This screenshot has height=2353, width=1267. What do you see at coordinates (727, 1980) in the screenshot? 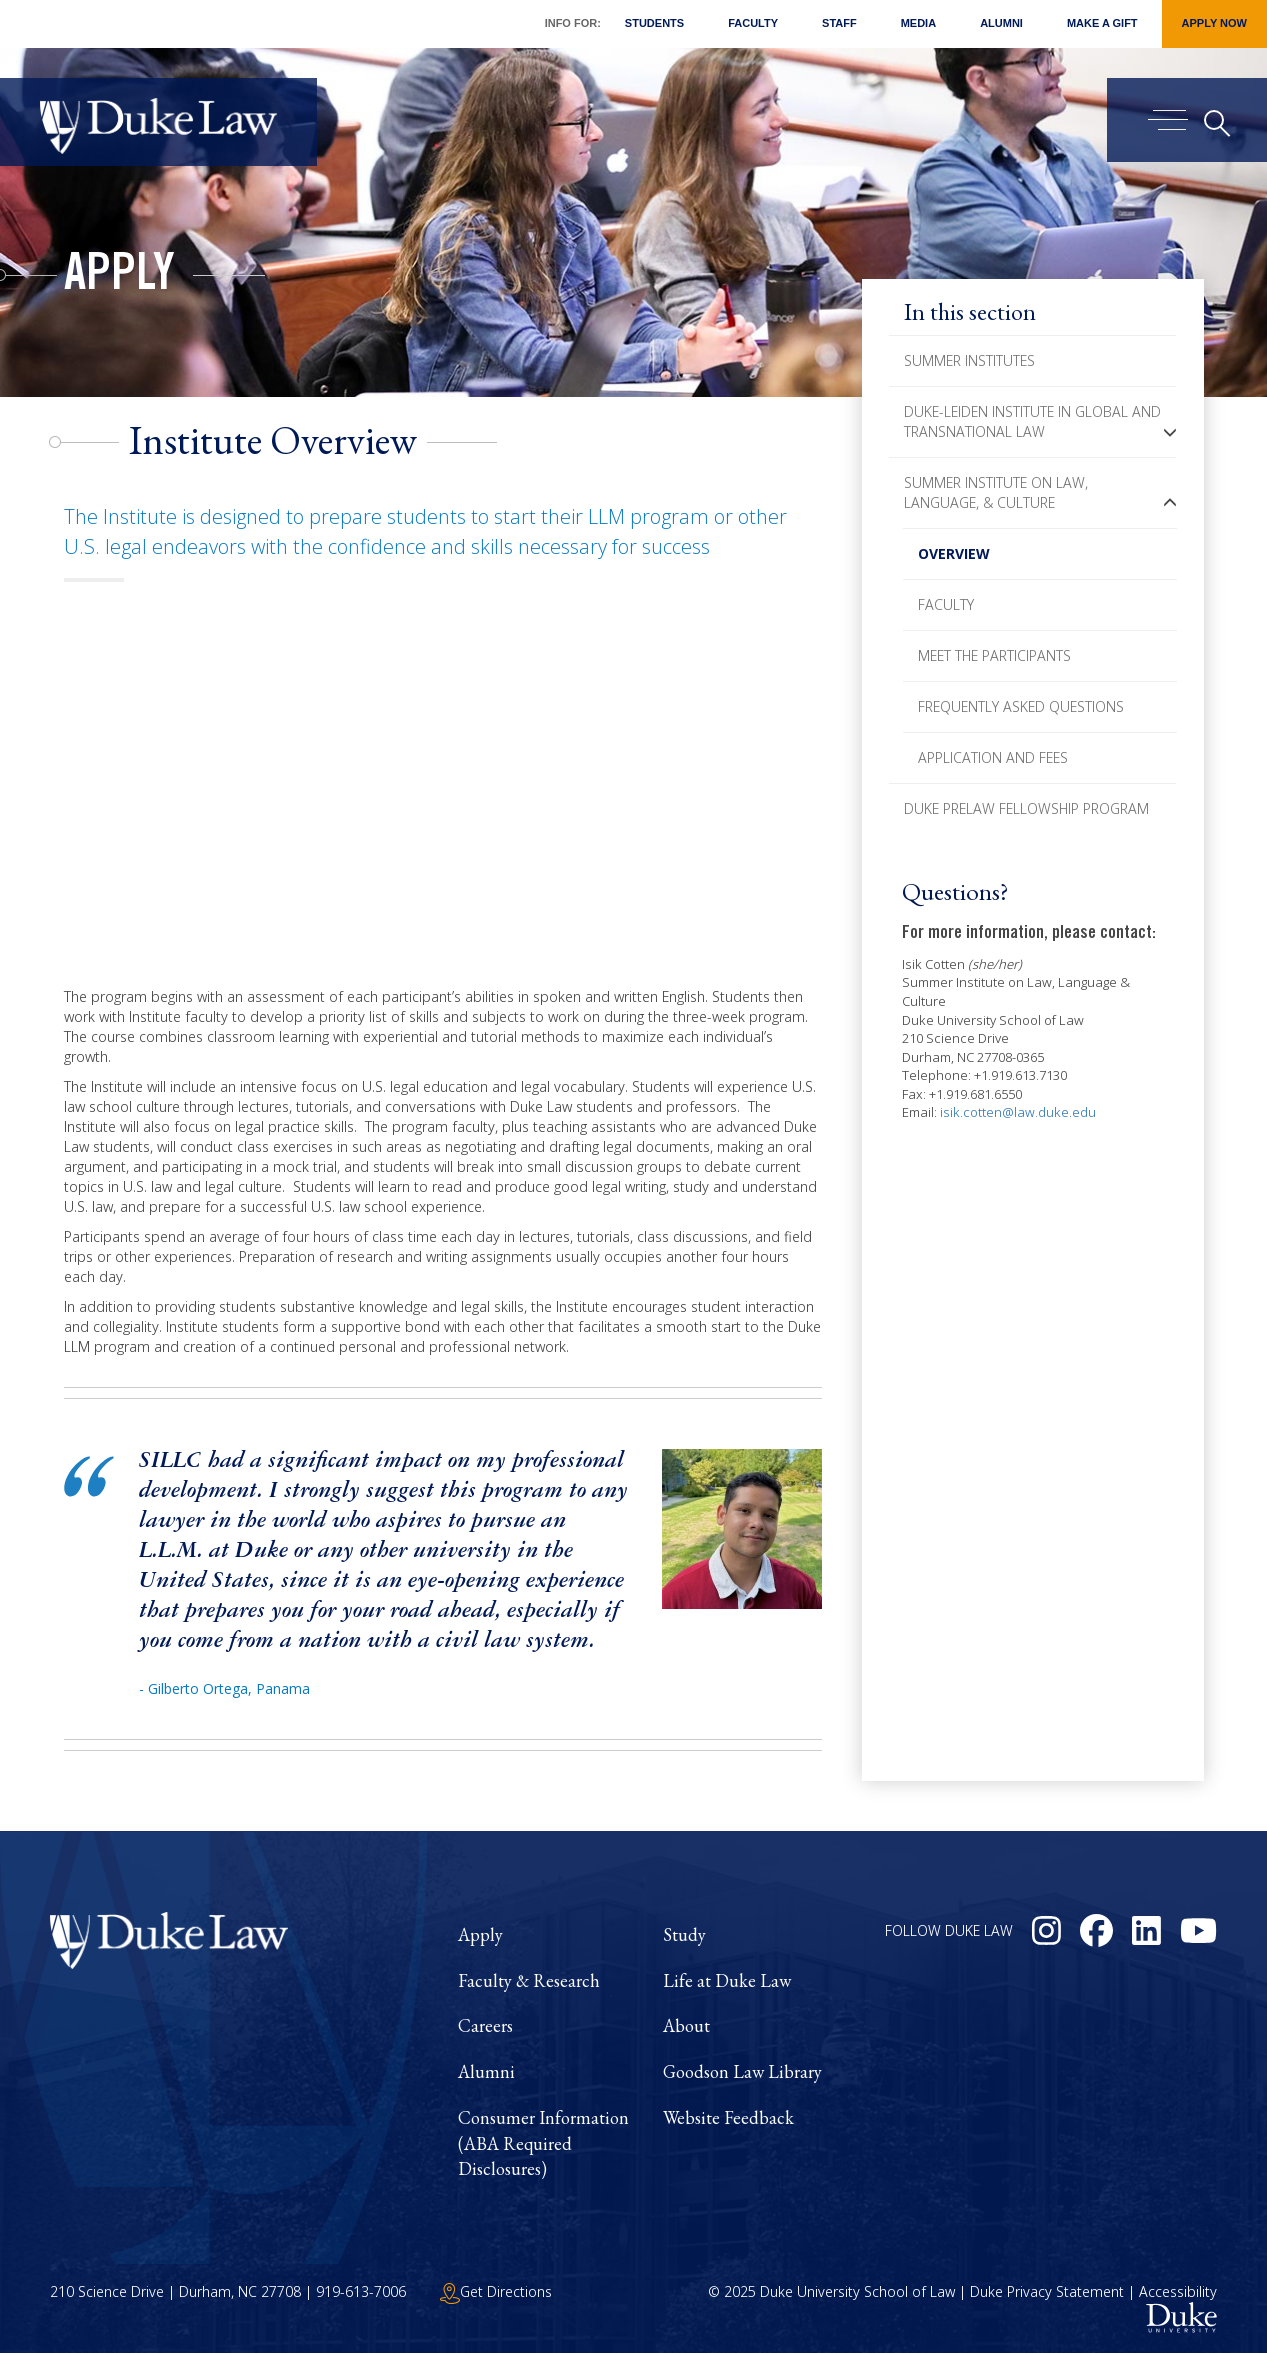
I see `Life at Duke Law` at bounding box center [727, 1980].